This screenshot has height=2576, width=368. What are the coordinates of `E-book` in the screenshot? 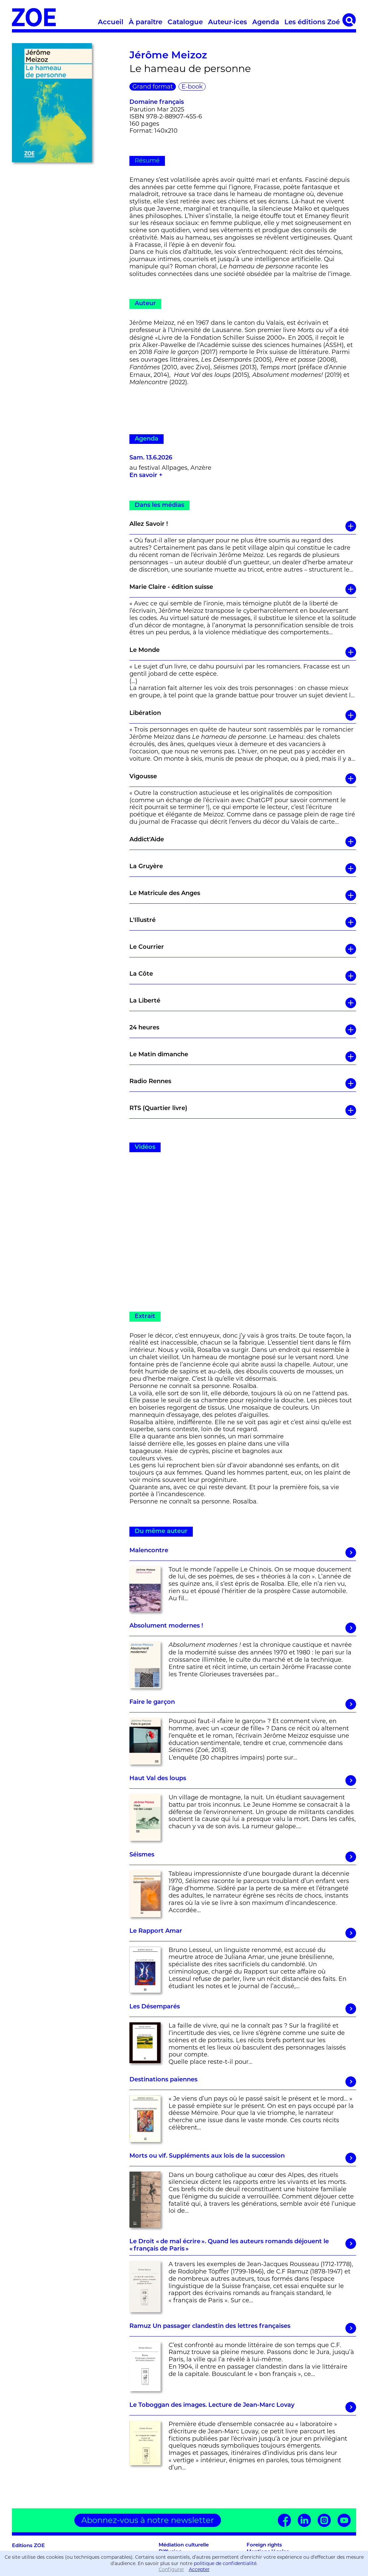 It's located at (192, 86).